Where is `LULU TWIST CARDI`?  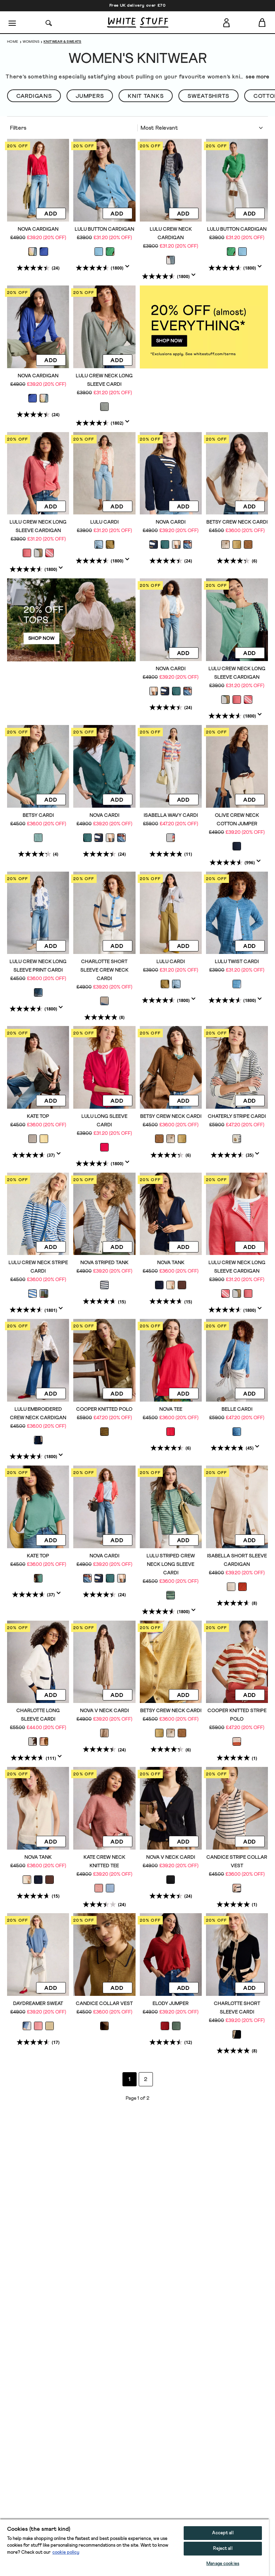
LULU TWIST CARDI is located at coordinates (237, 961).